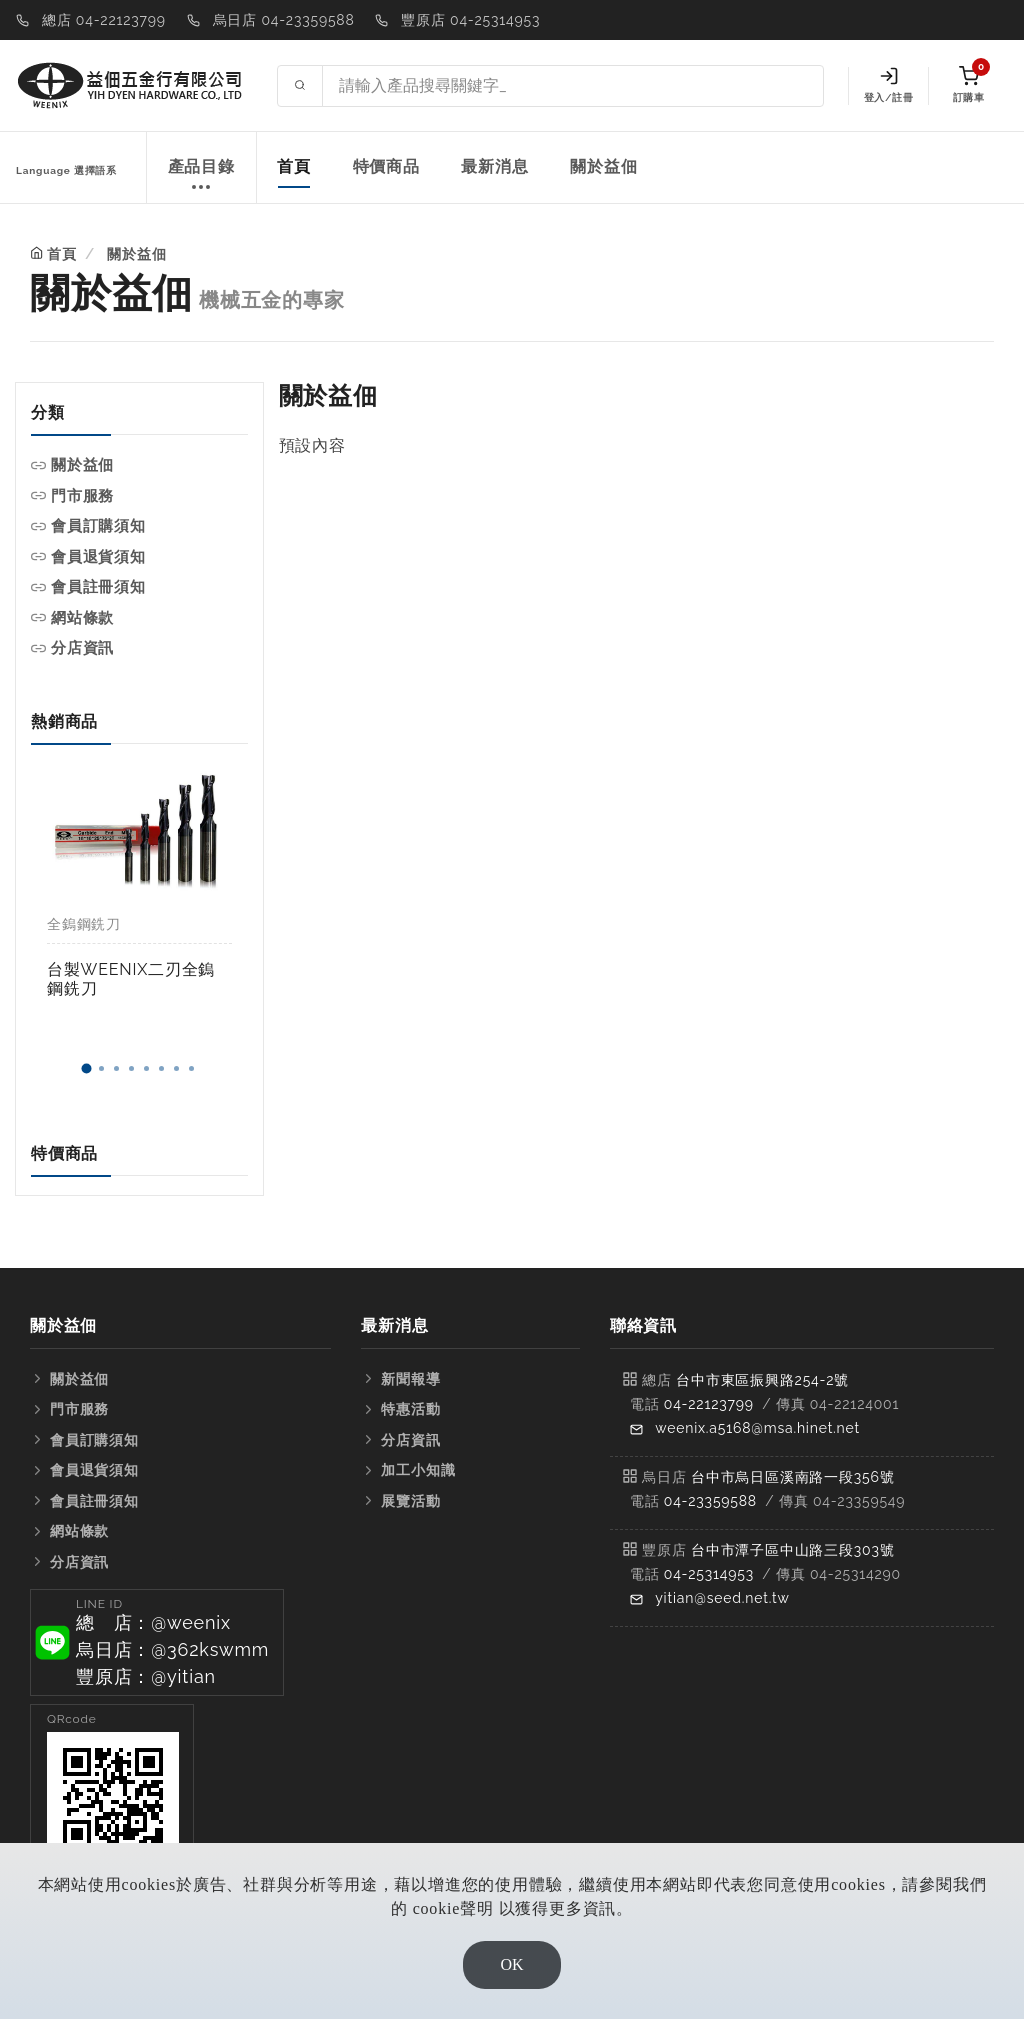 This screenshot has height=2019, width=1024. Describe the element at coordinates (709, 1404) in the screenshot. I see `04-22123799` at that location.